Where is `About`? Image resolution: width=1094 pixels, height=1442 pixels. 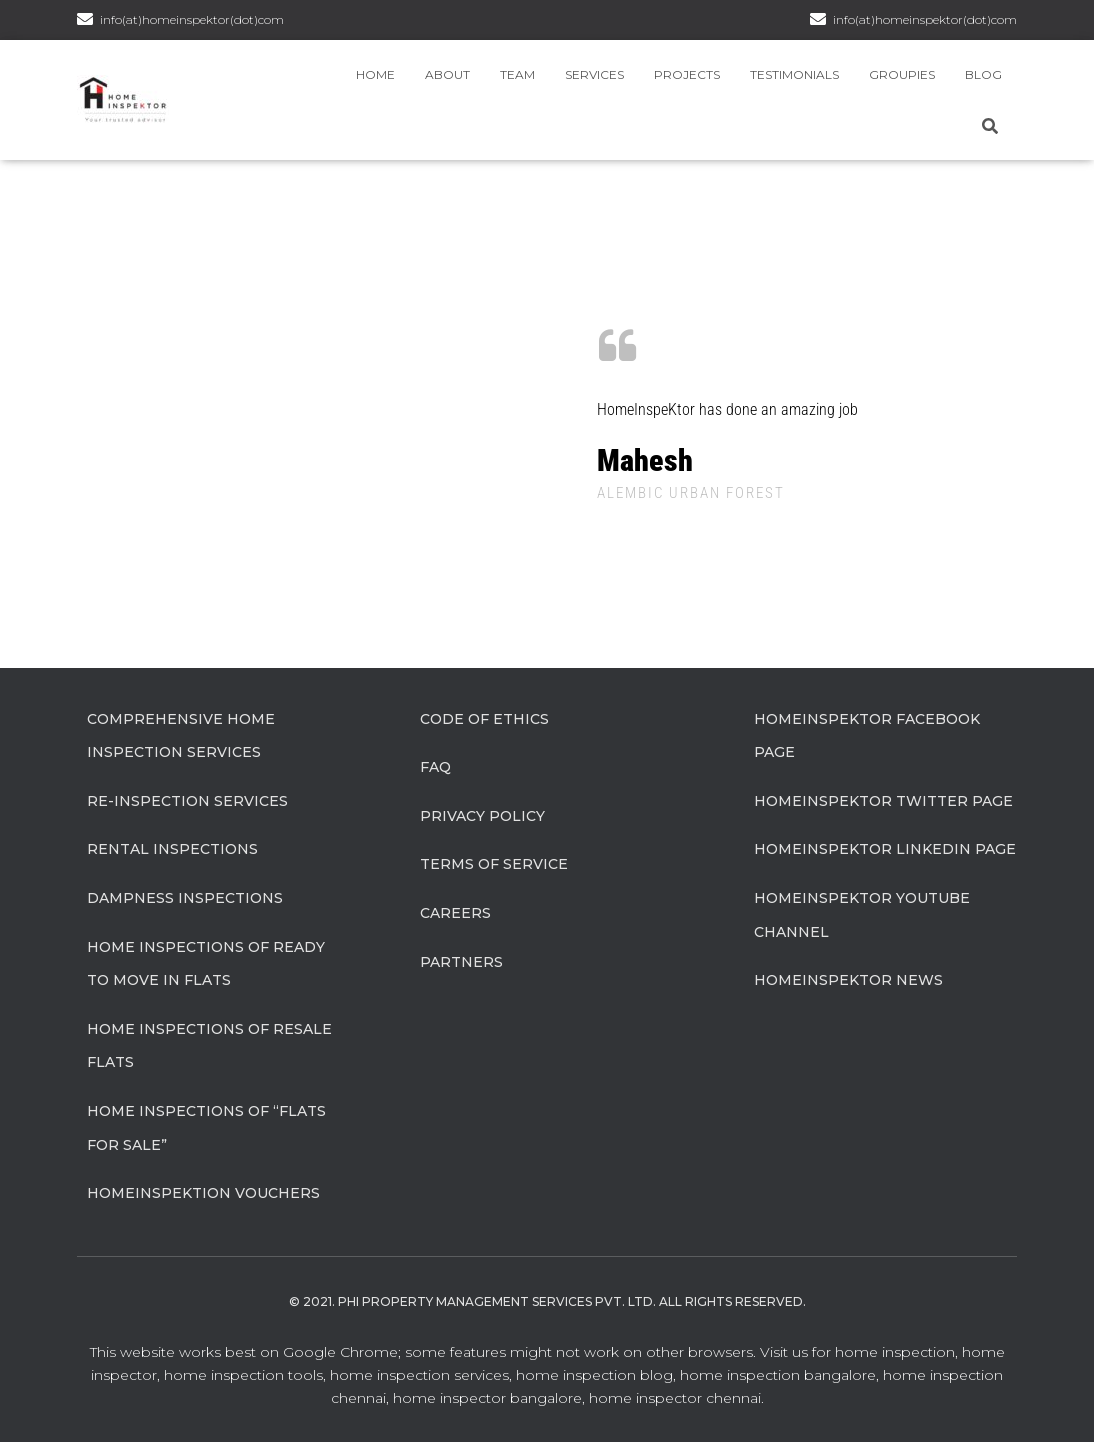
About is located at coordinates (447, 74).